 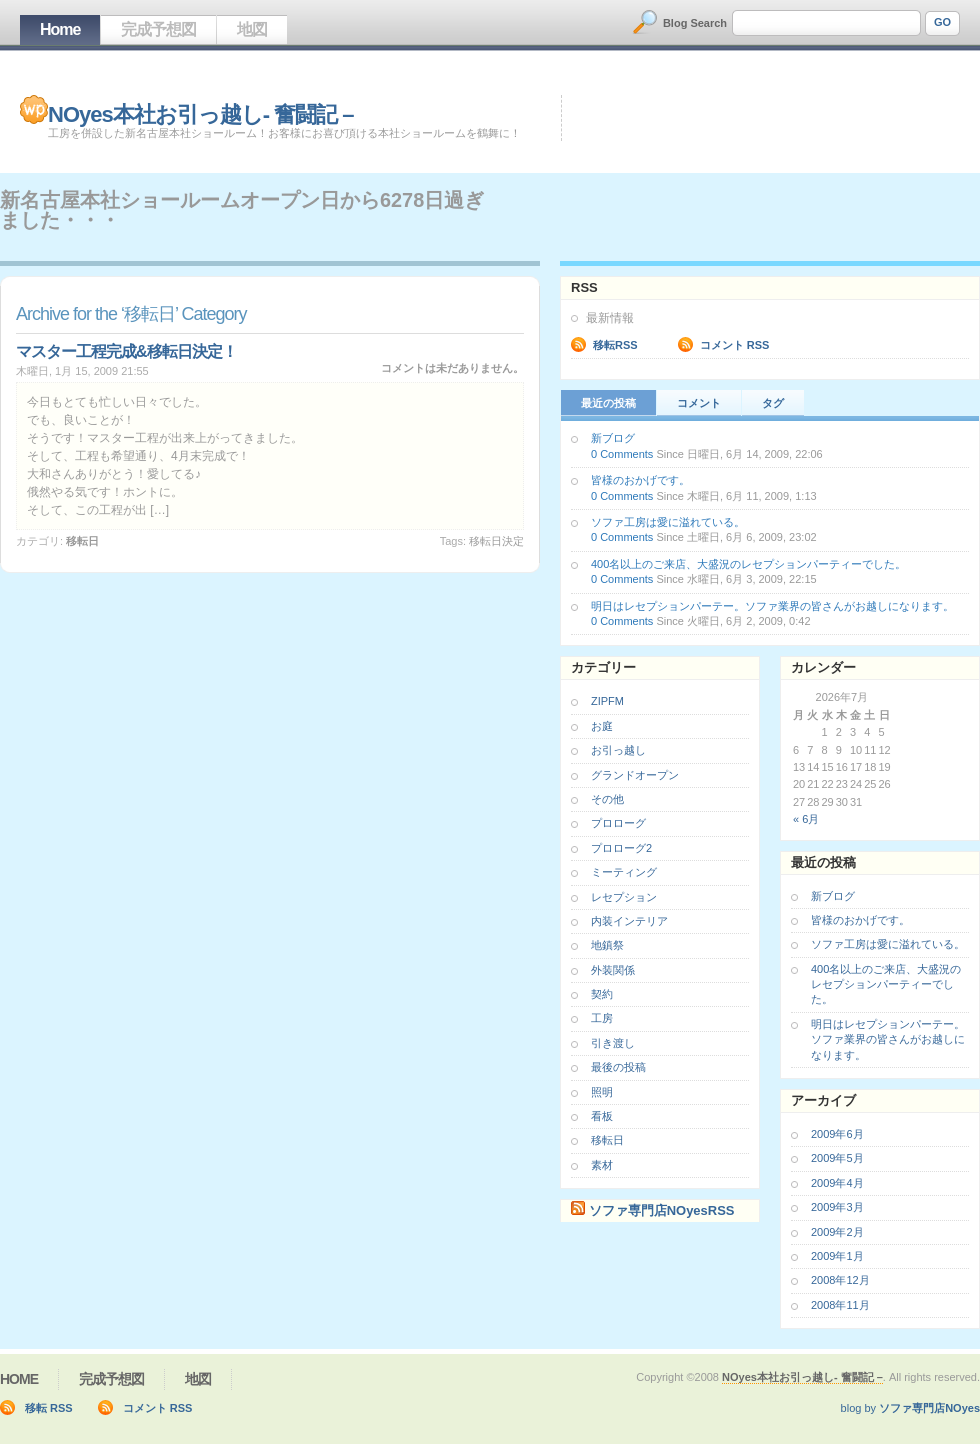 I want to click on 2009年3月, so click(x=837, y=1207).